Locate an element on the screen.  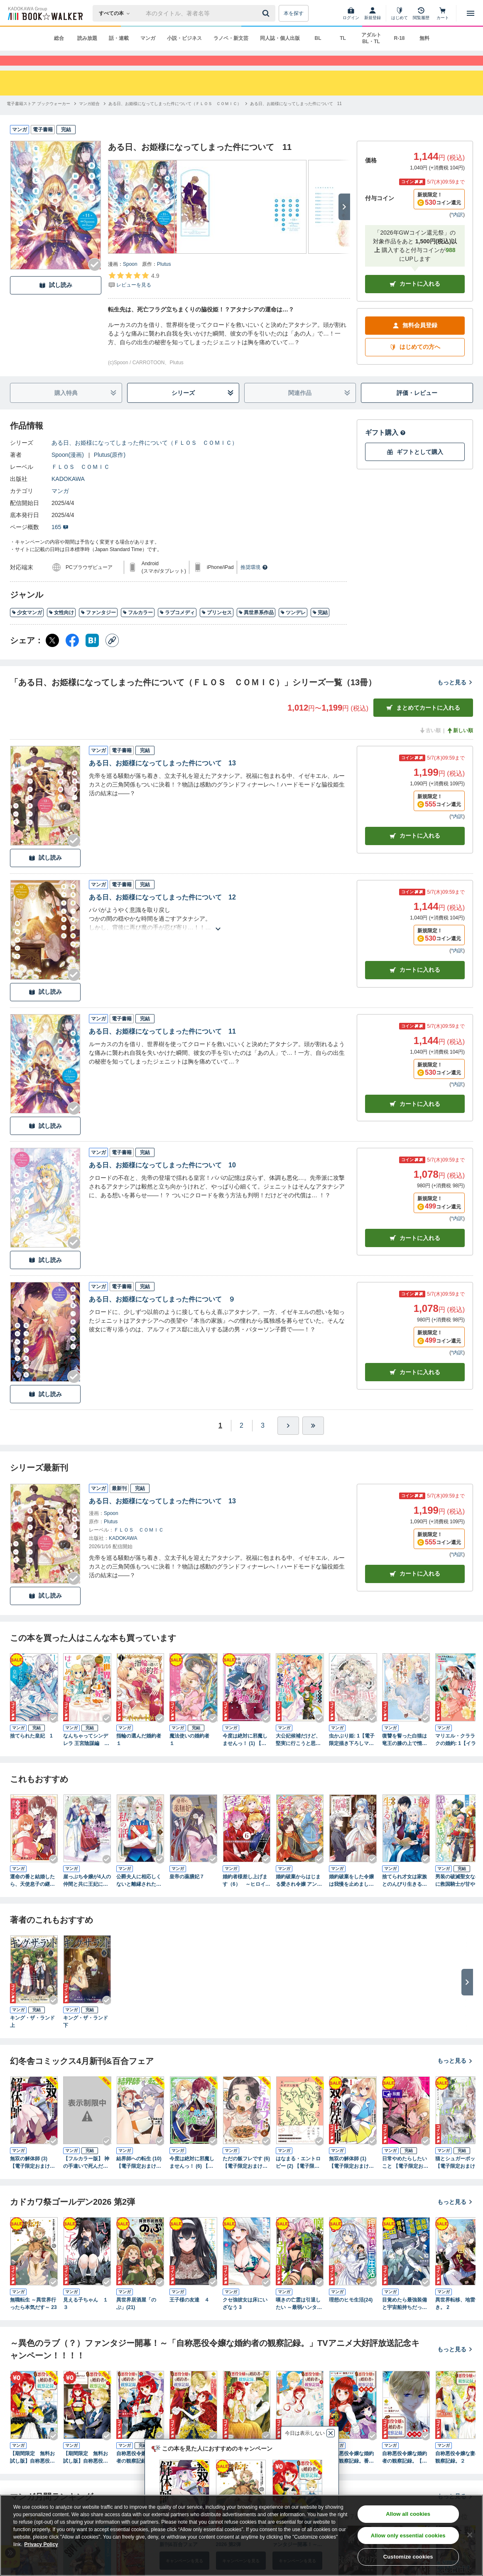
Spoon is located at coordinates (130, 279).